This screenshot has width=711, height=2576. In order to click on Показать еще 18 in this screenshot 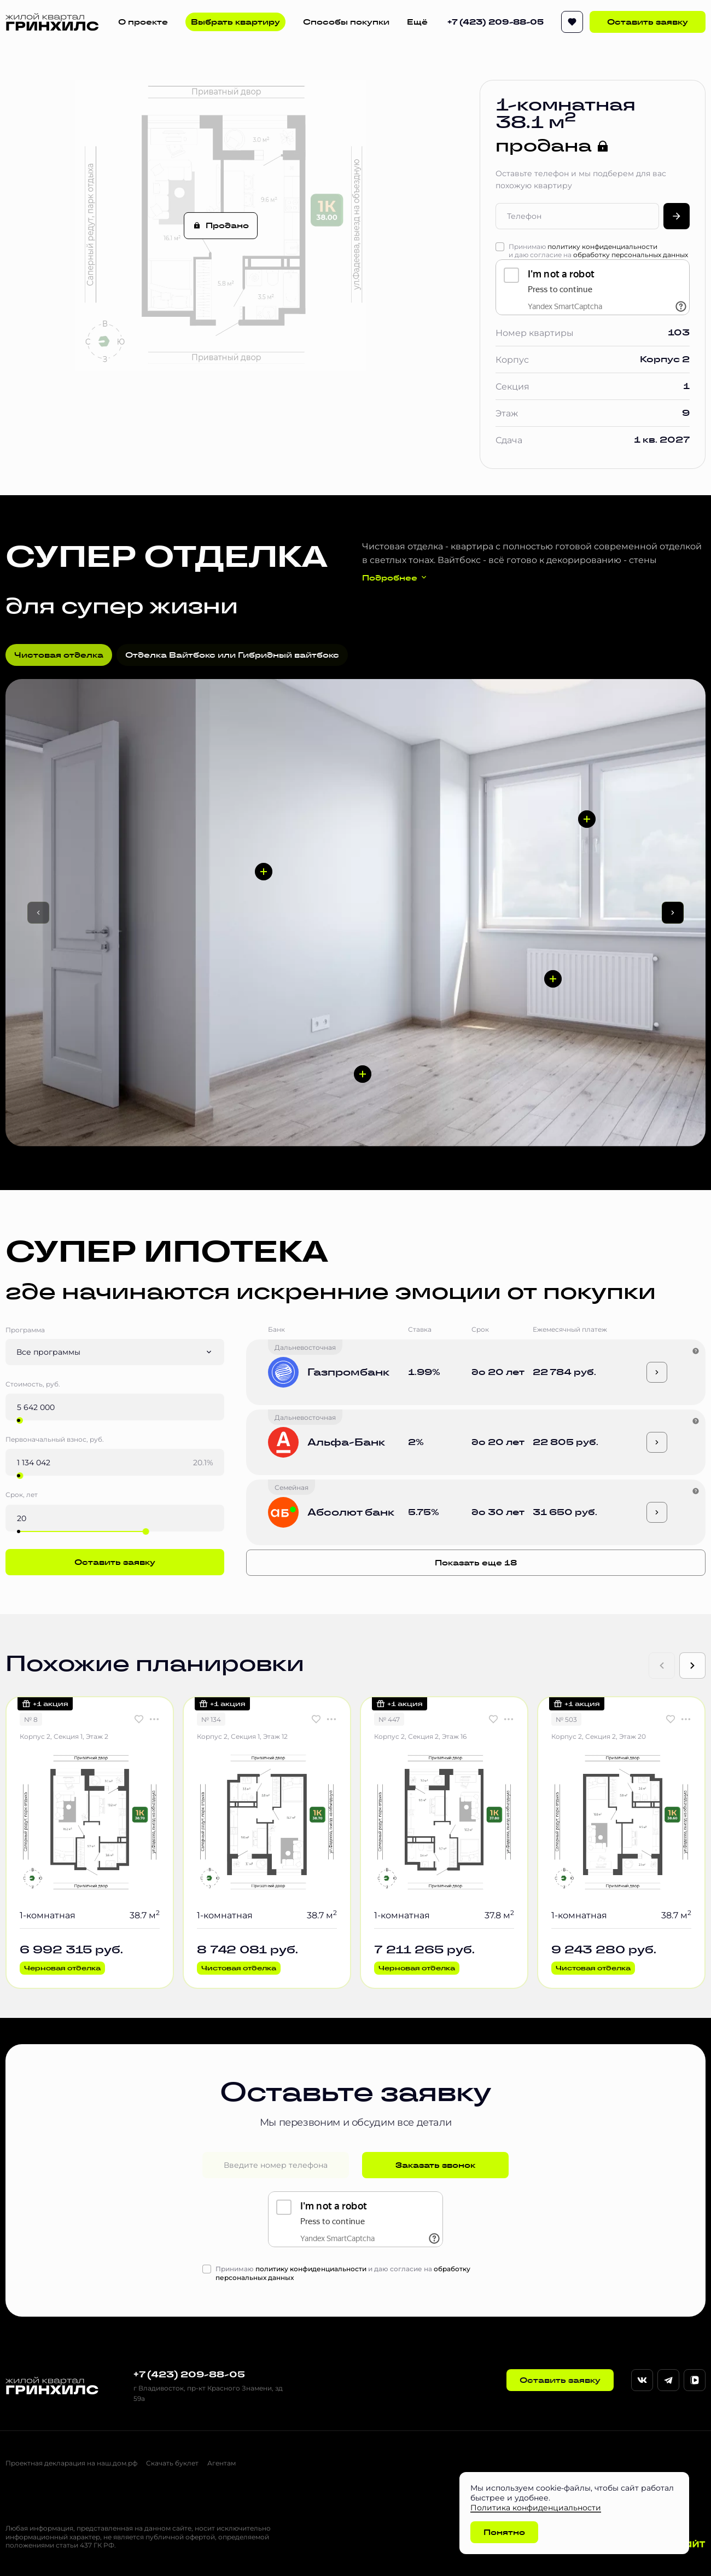, I will do `click(476, 1562)`.